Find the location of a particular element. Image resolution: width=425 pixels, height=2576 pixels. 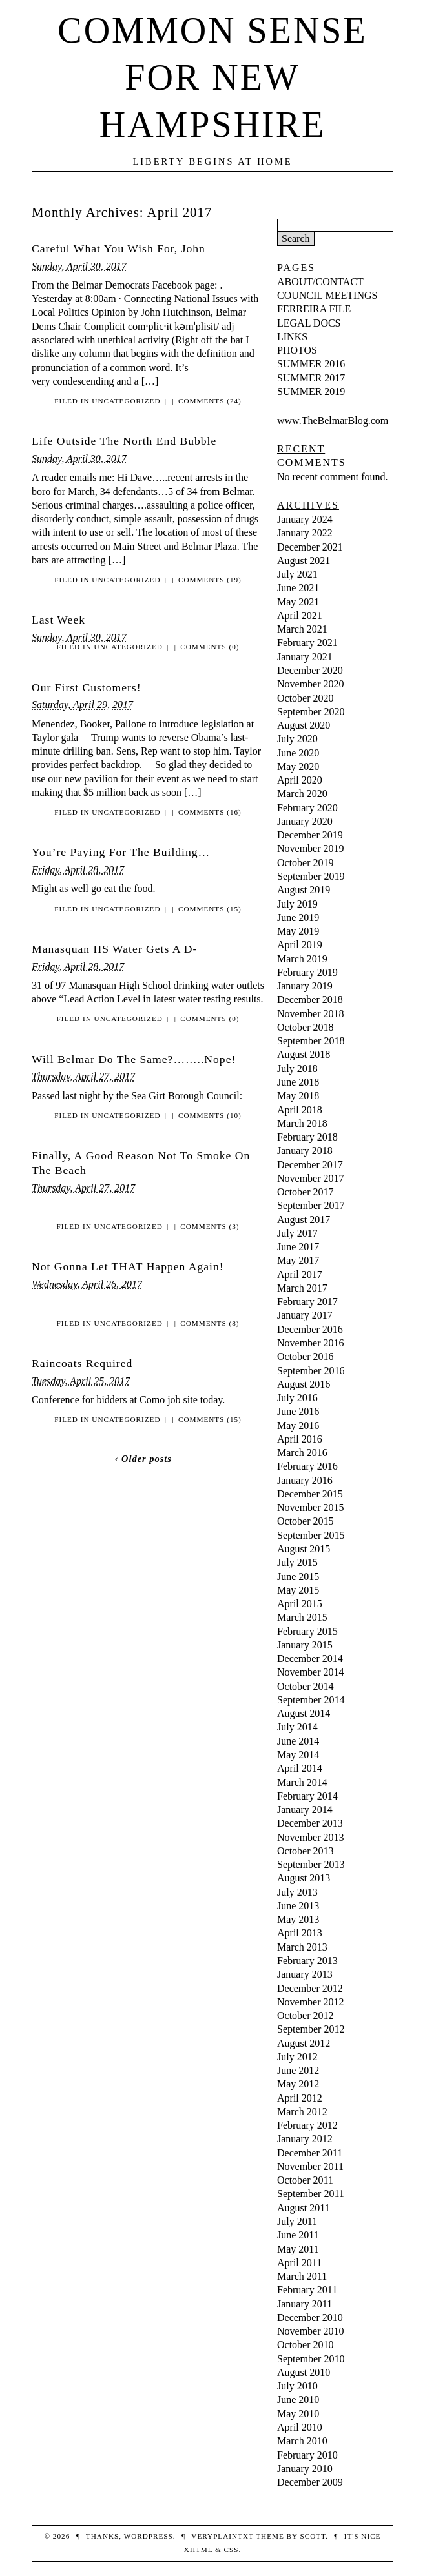

June 2021 is located at coordinates (298, 587).